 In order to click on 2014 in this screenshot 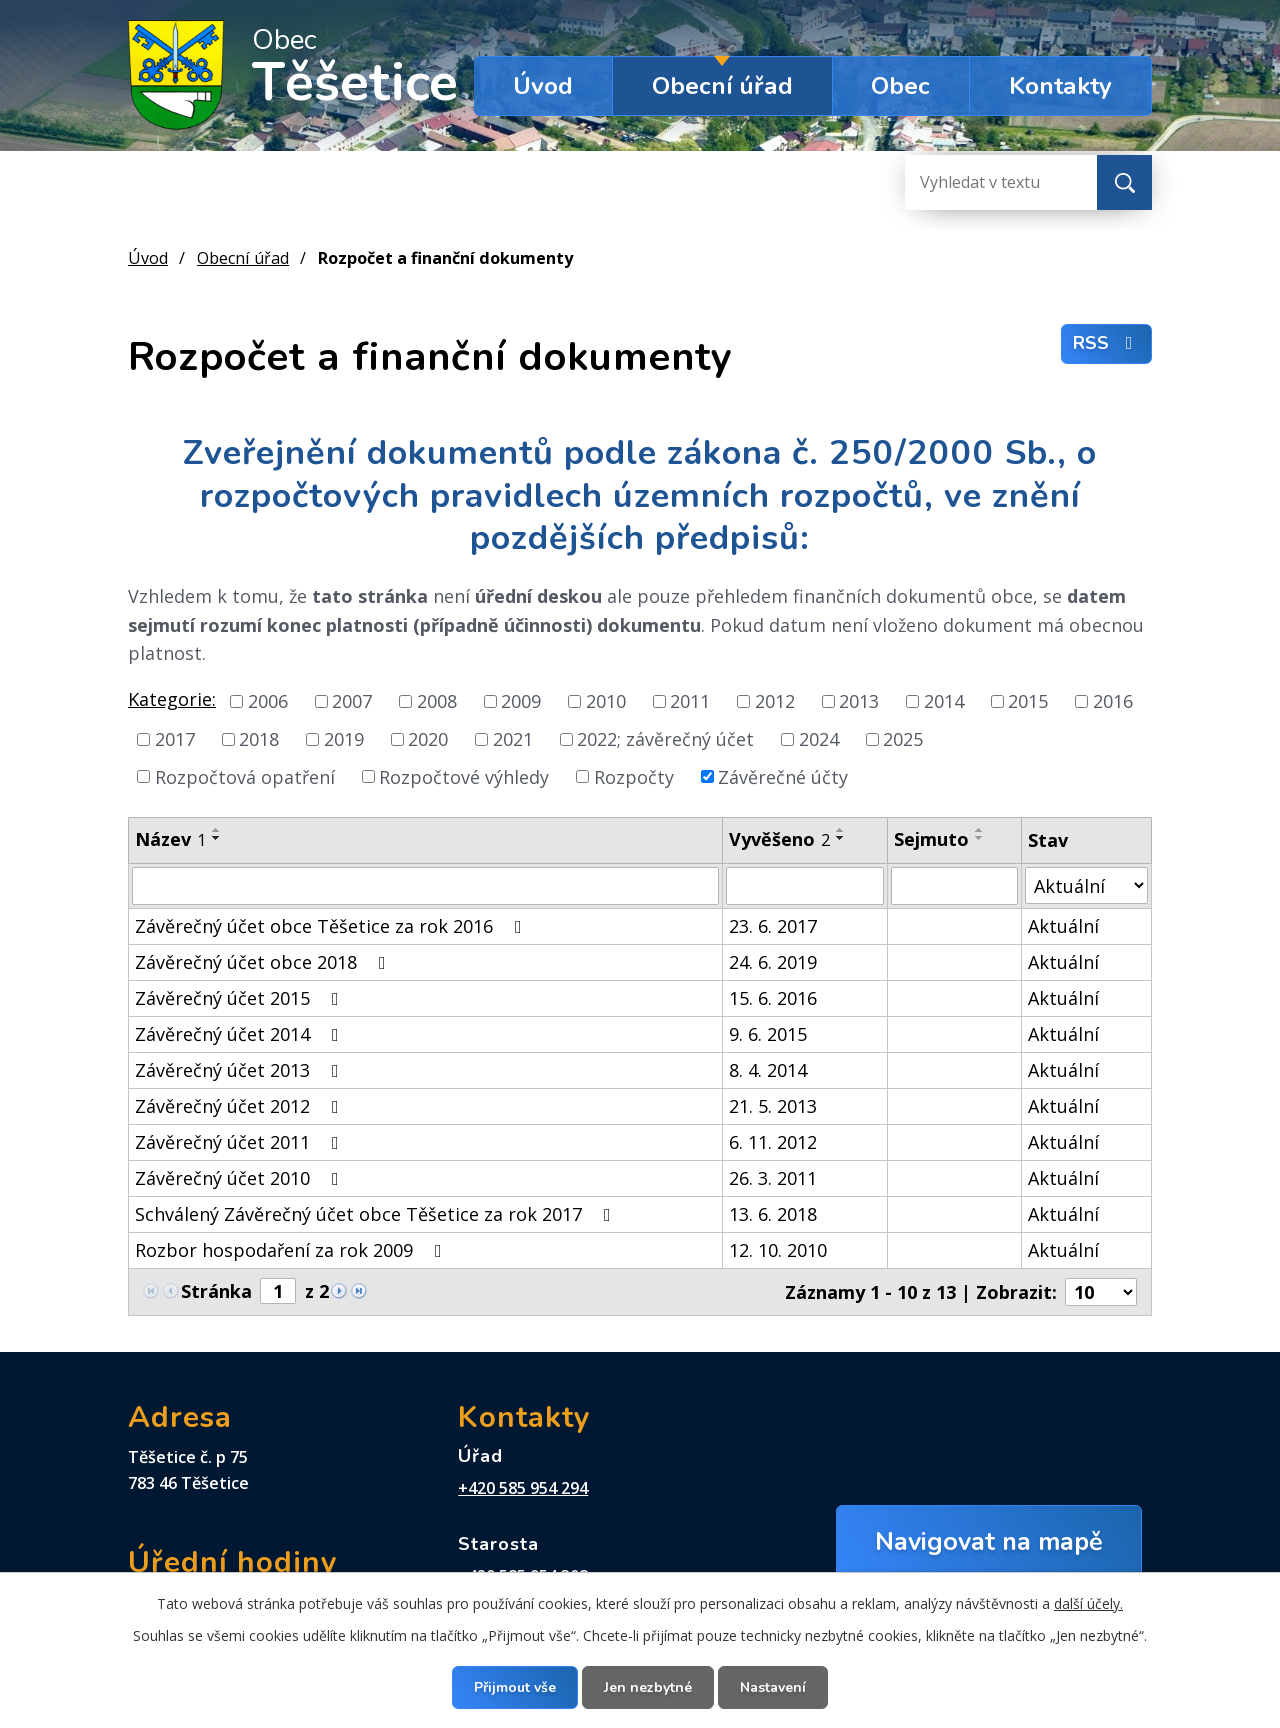, I will do `click(944, 701)`.